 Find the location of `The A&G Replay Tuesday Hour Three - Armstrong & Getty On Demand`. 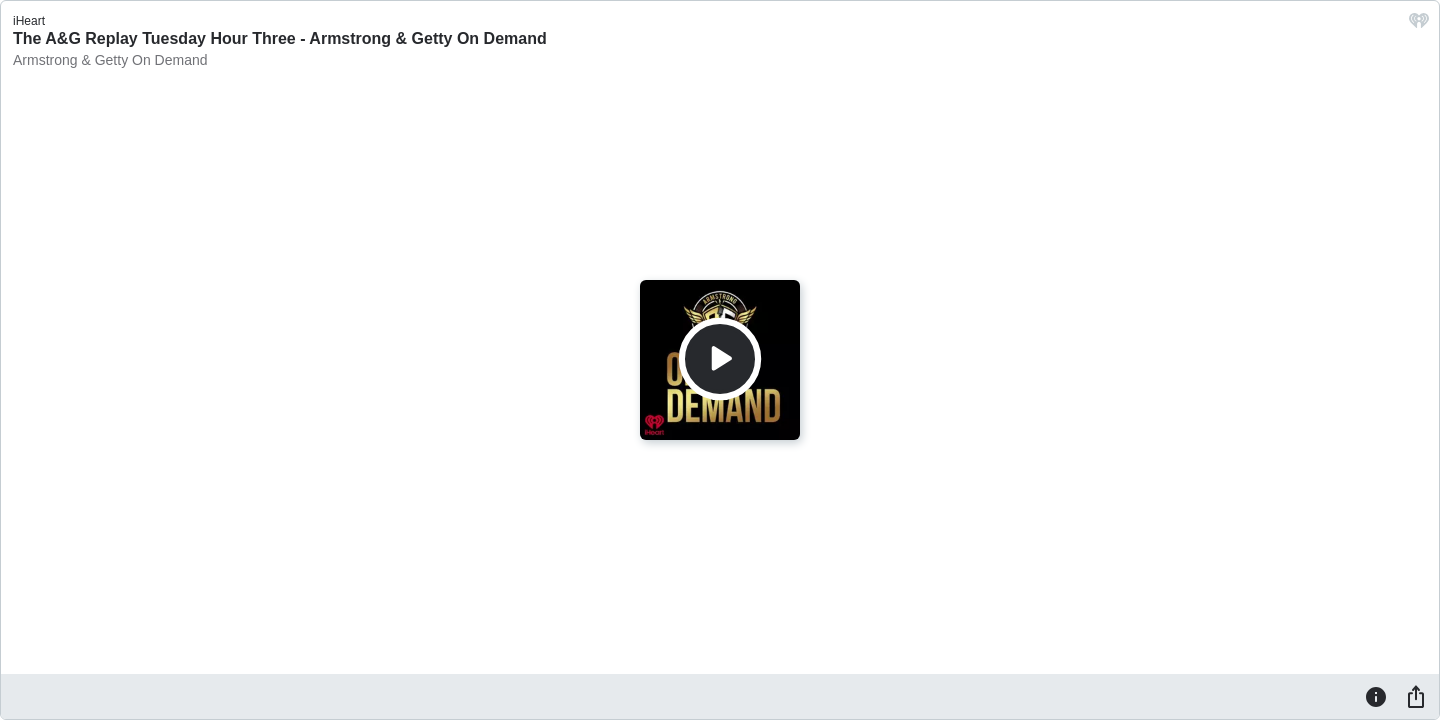

The A&G Replay Tuesday Hour Three - Armstrong & Getty On Demand is located at coordinates (280, 38).